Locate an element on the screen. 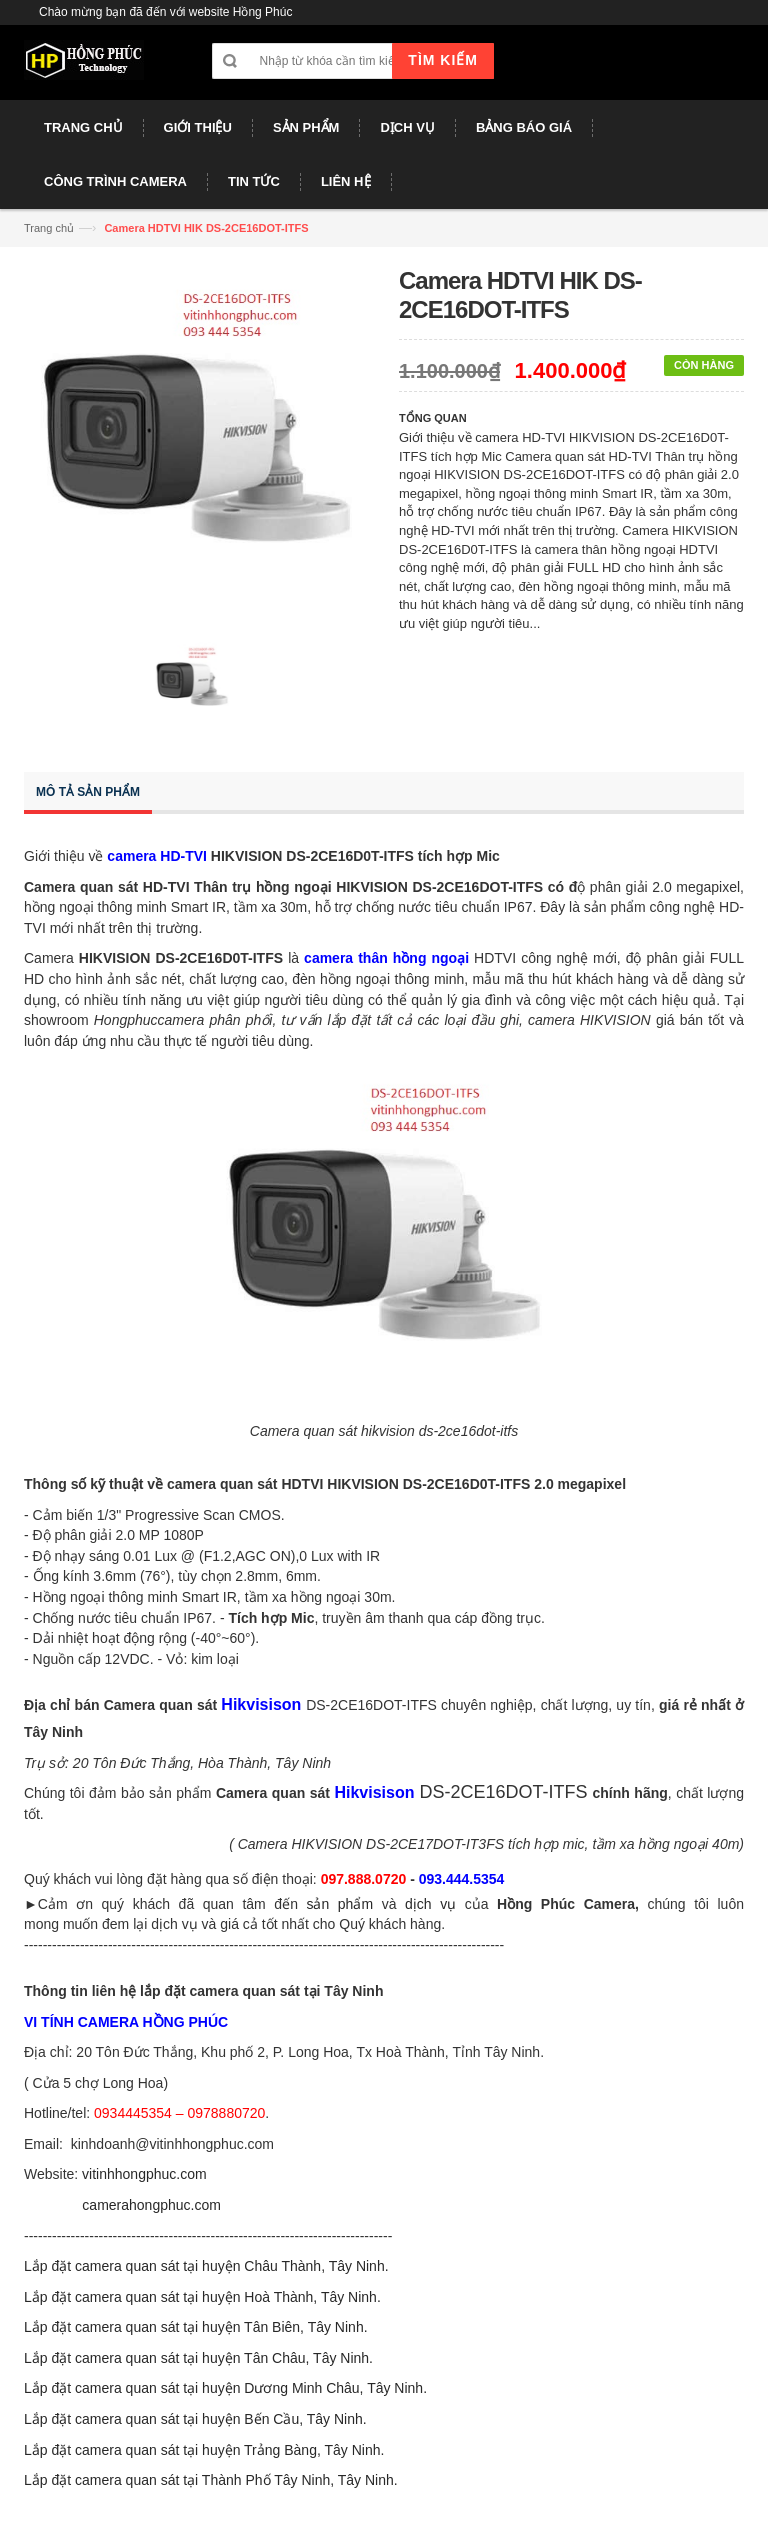  Lắp đặt camera quan sát tại huyện Trảng Bàng, Tây Ninh. is located at coordinates (204, 2450).